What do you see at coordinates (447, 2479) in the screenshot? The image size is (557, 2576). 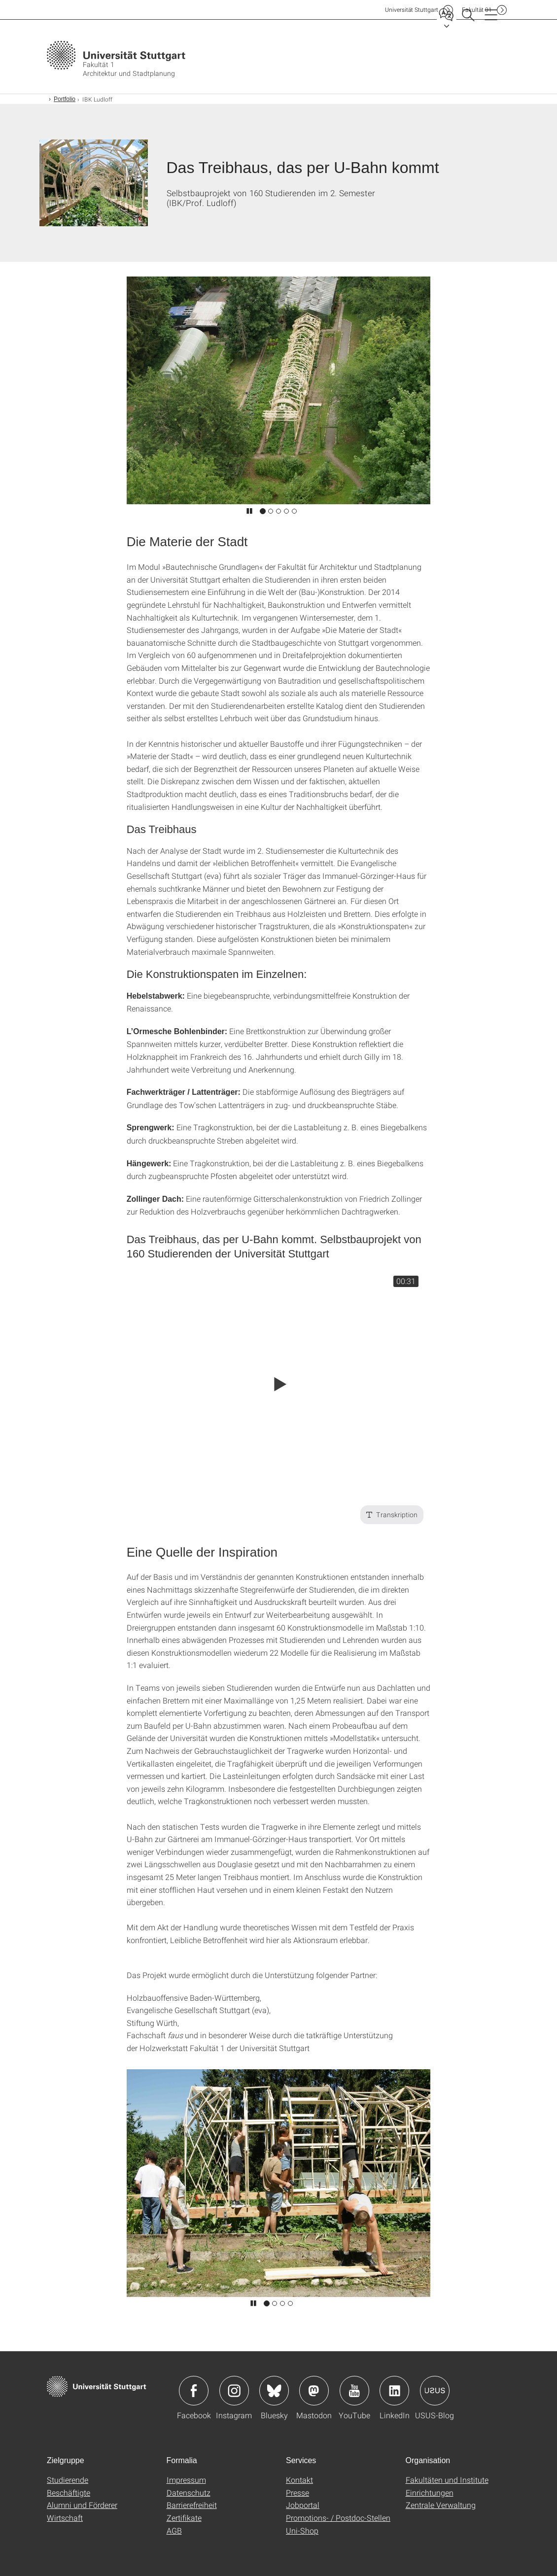 I see `Fakultäten und Institute` at bounding box center [447, 2479].